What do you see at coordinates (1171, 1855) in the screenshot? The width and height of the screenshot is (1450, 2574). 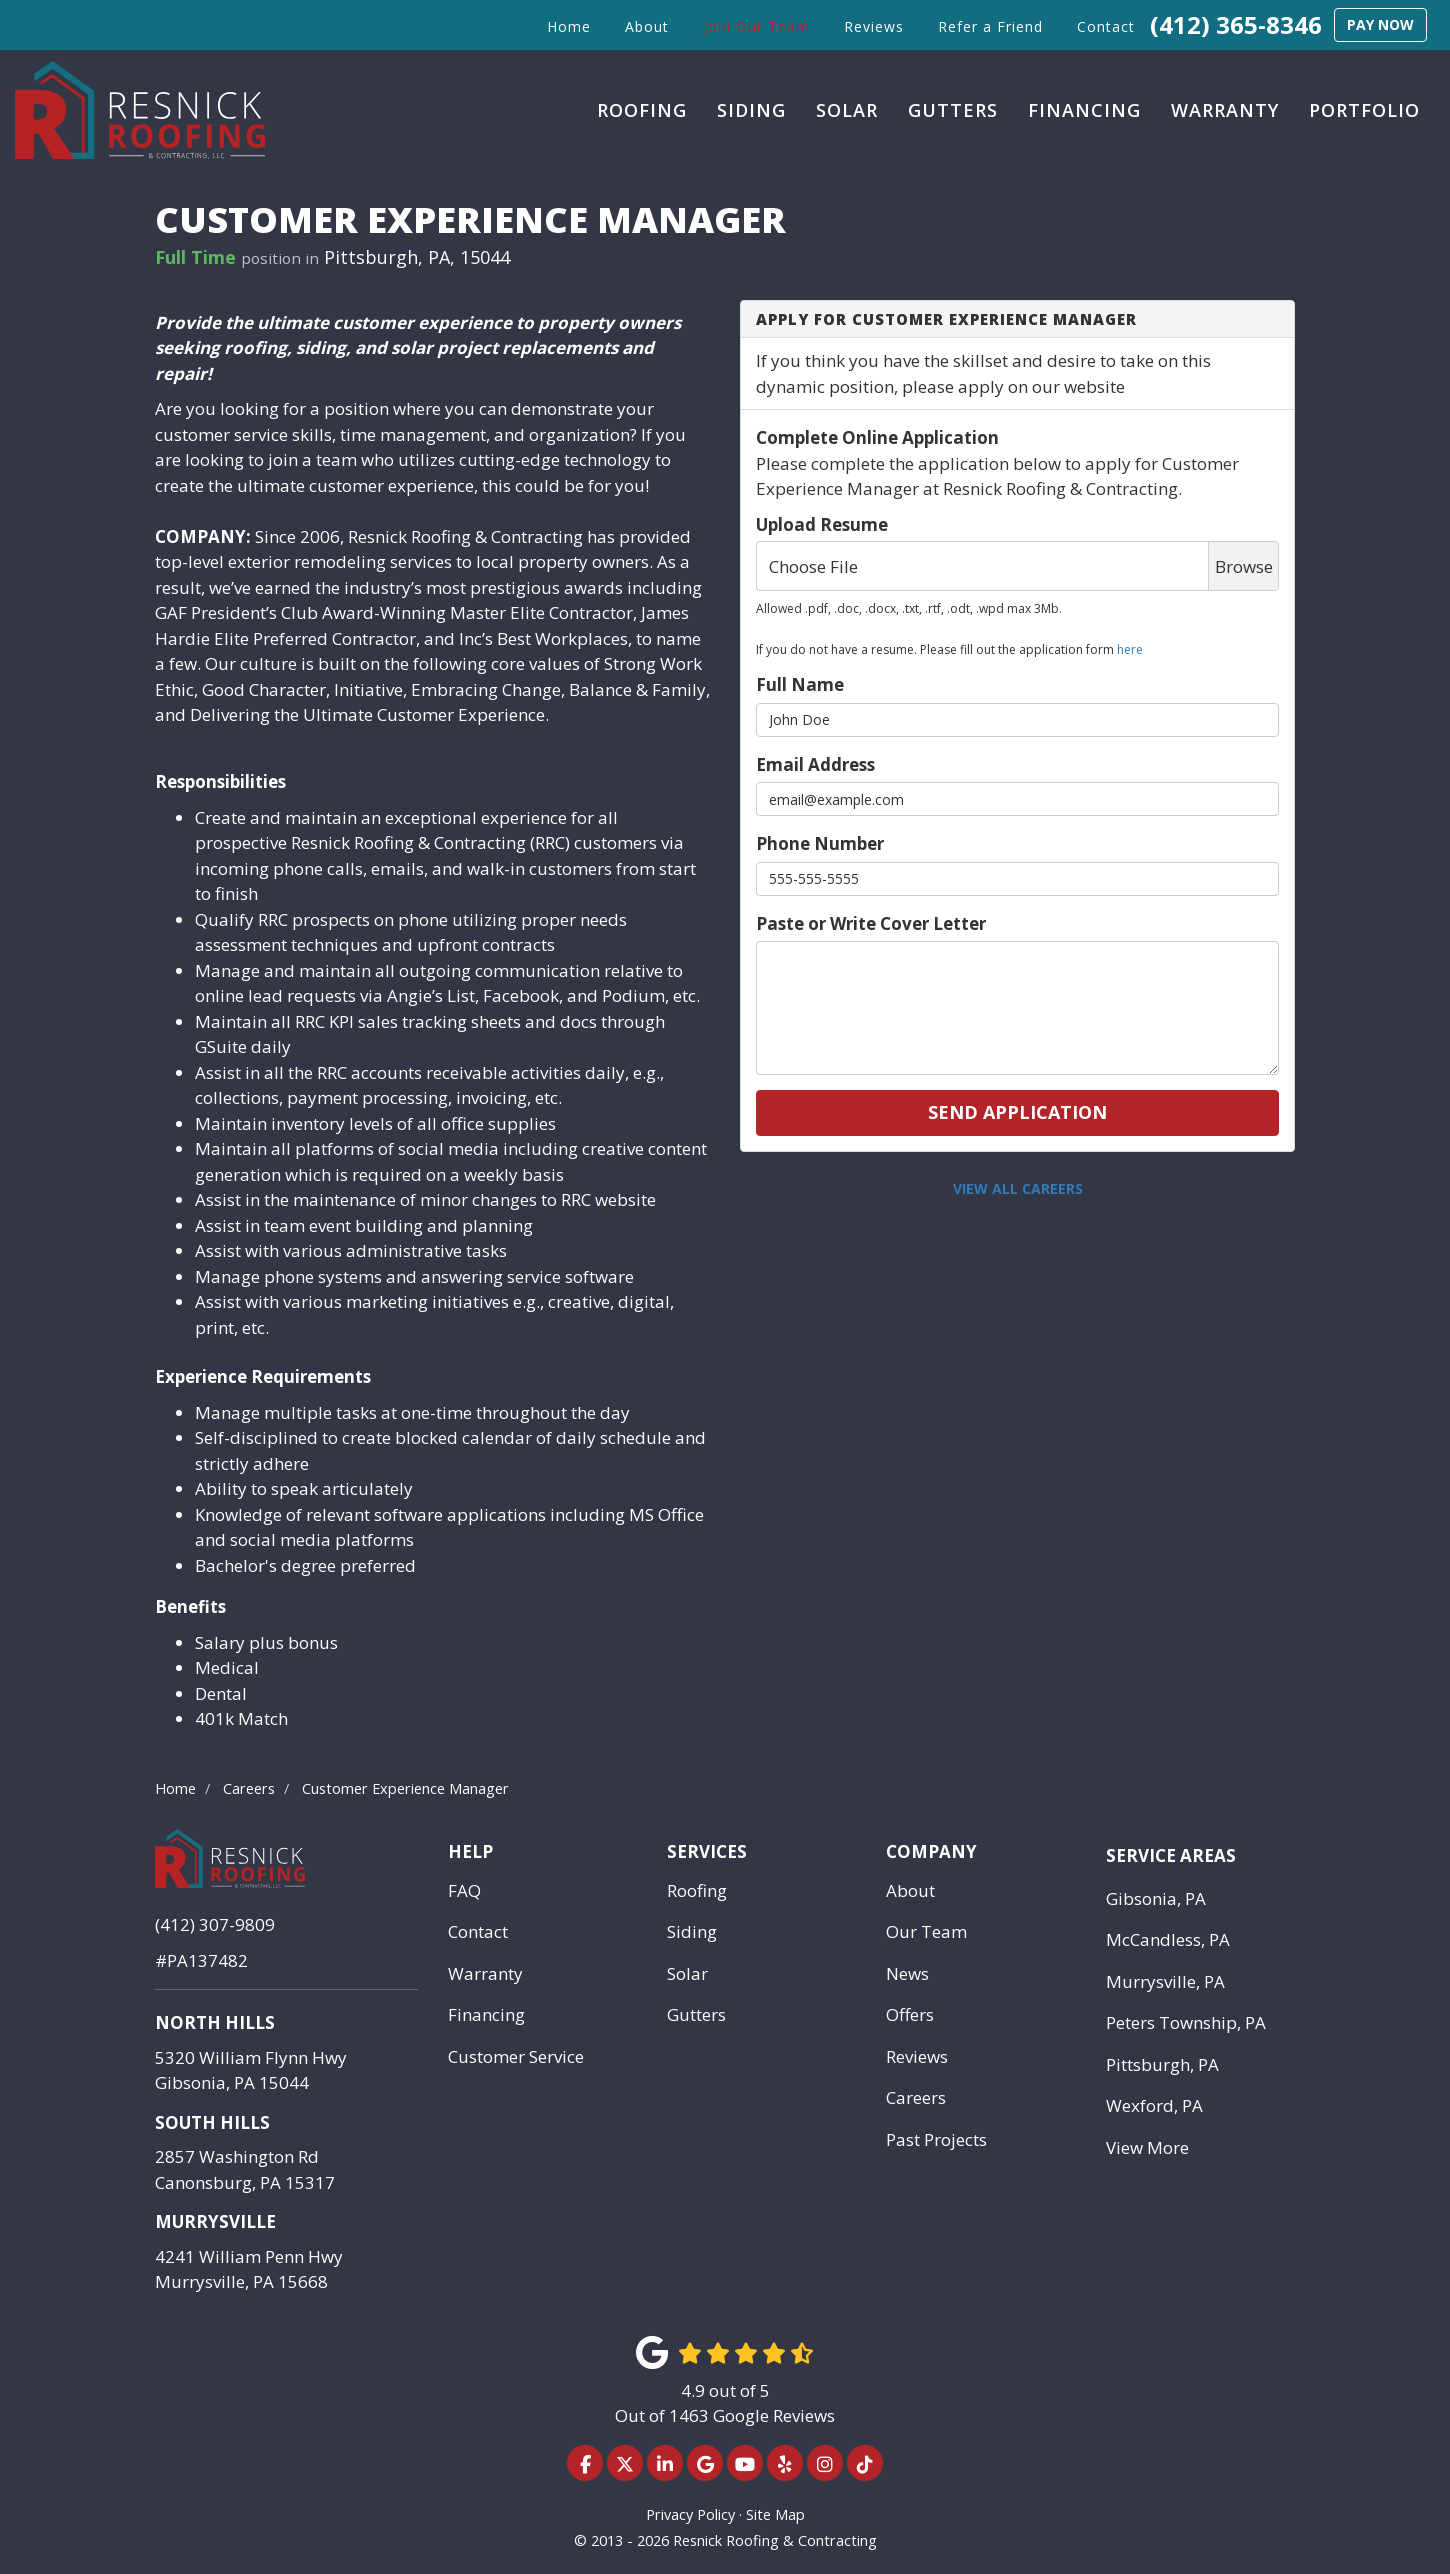 I see `Service Areas` at bounding box center [1171, 1855].